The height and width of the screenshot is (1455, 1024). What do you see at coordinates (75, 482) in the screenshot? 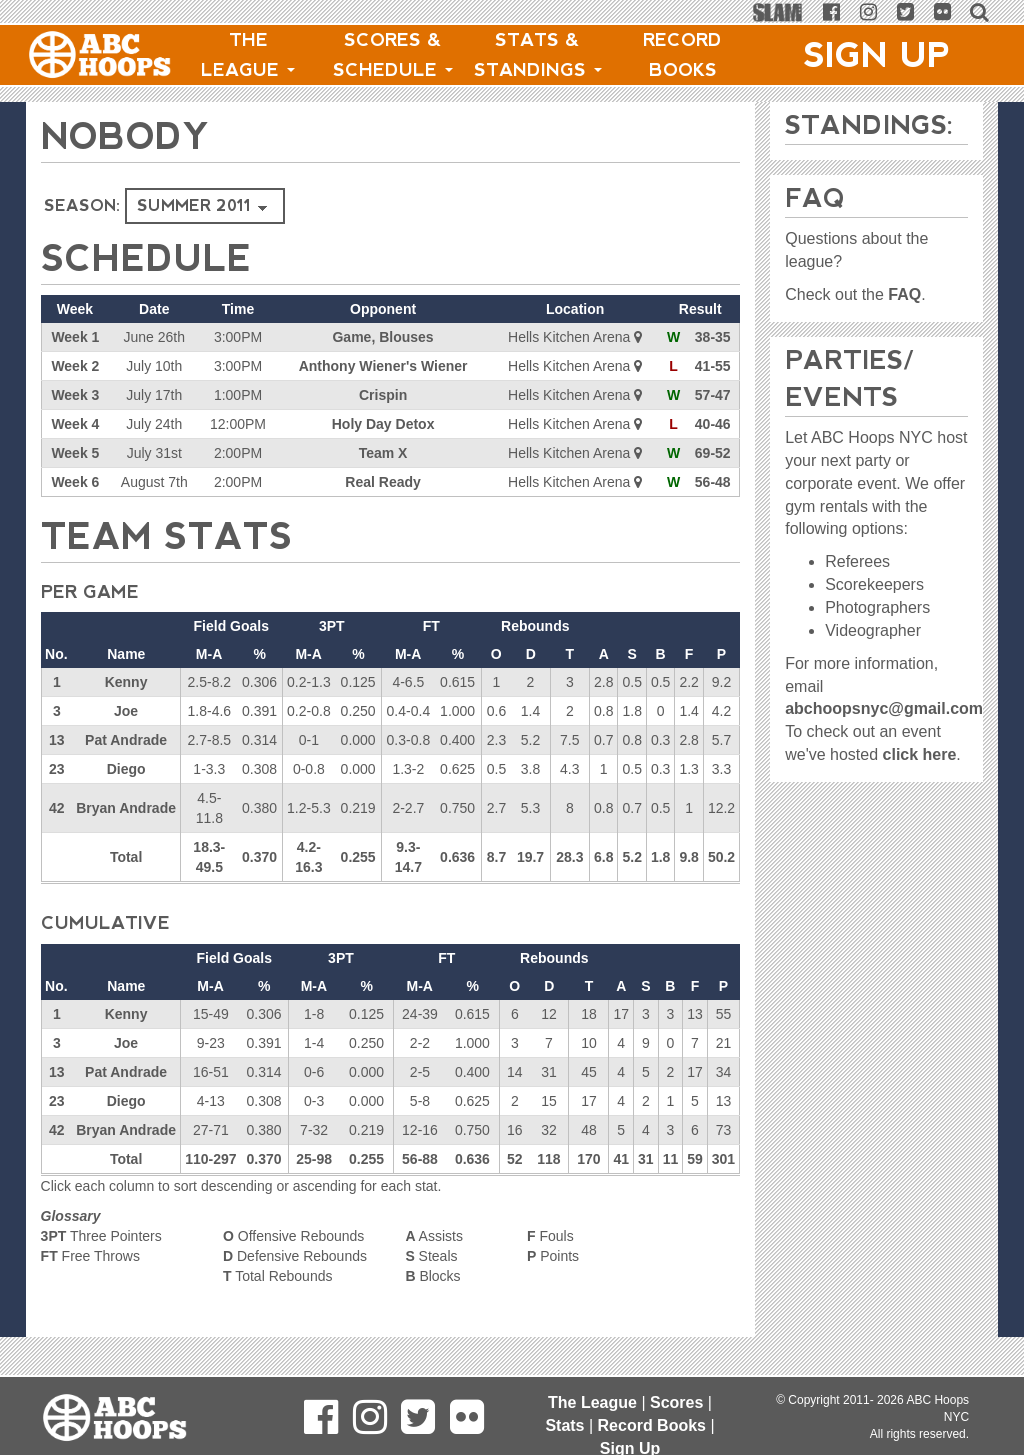
I see `Week 6` at bounding box center [75, 482].